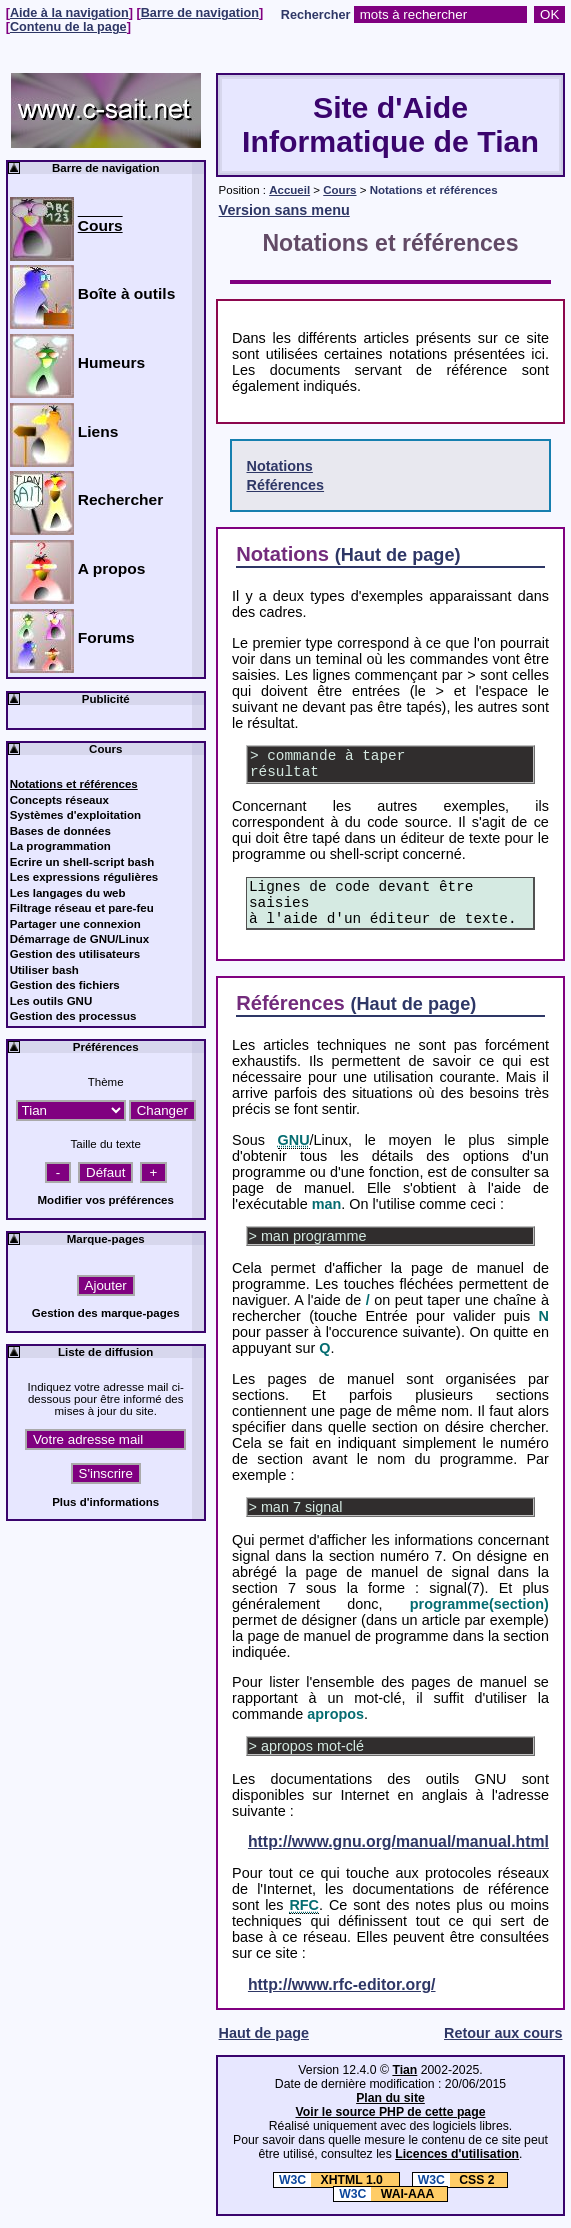 Image resolution: width=571 pixels, height=2228 pixels. What do you see at coordinates (80, 939) in the screenshot?
I see `Démarrage de GNU/Linux` at bounding box center [80, 939].